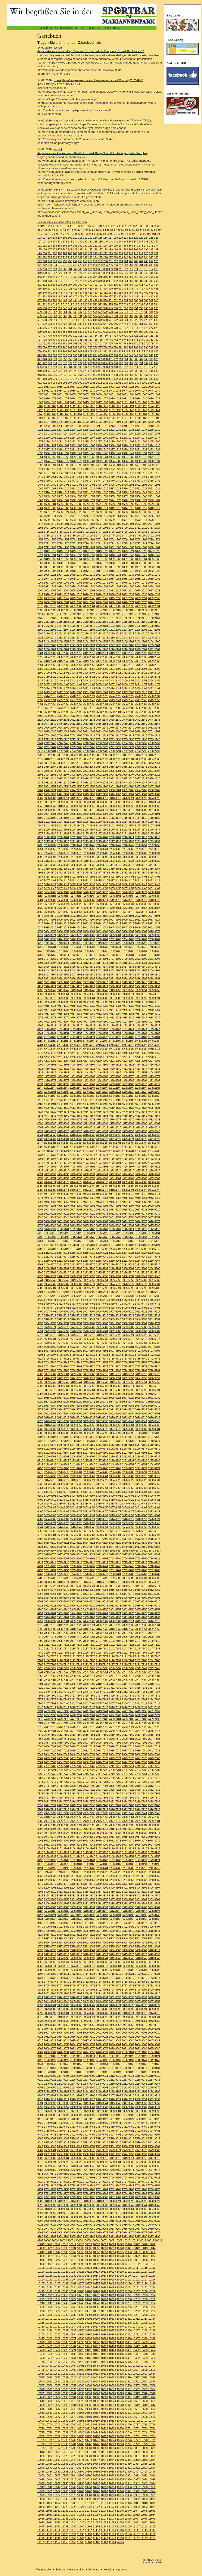 The width and height of the screenshot is (202, 2576). Describe the element at coordinates (86, 578) in the screenshot. I see `1950` at that location.